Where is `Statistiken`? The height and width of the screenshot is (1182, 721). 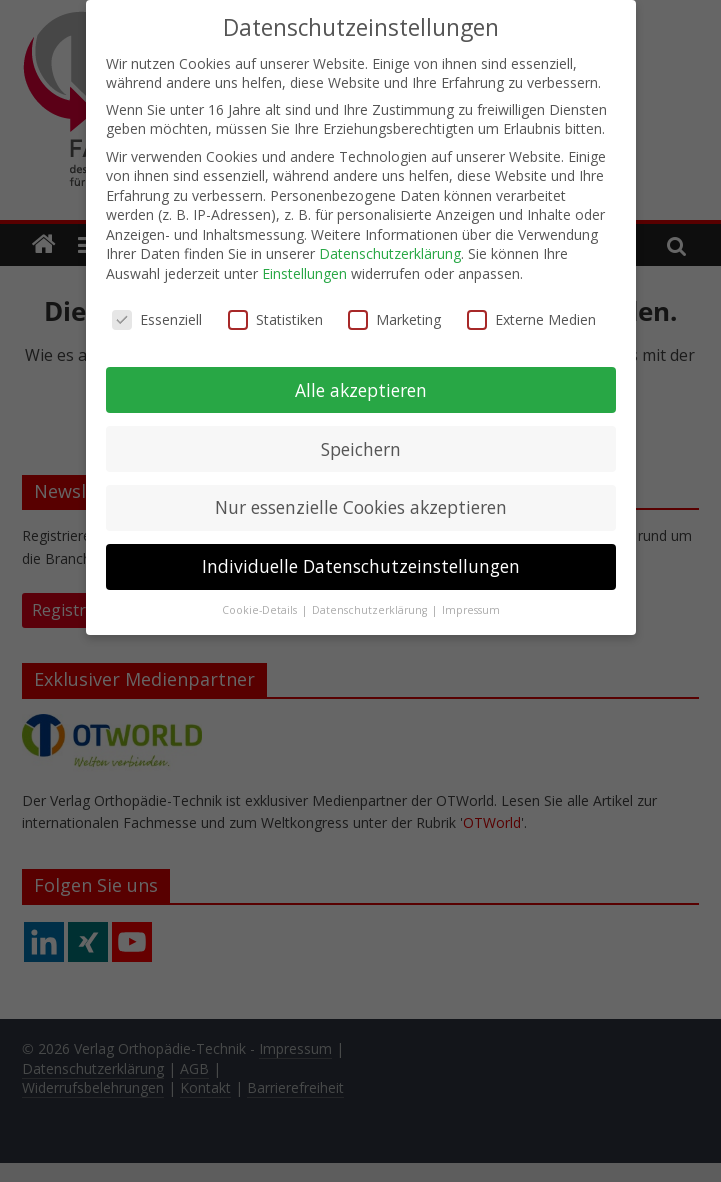 Statistiken is located at coordinates (275, 316).